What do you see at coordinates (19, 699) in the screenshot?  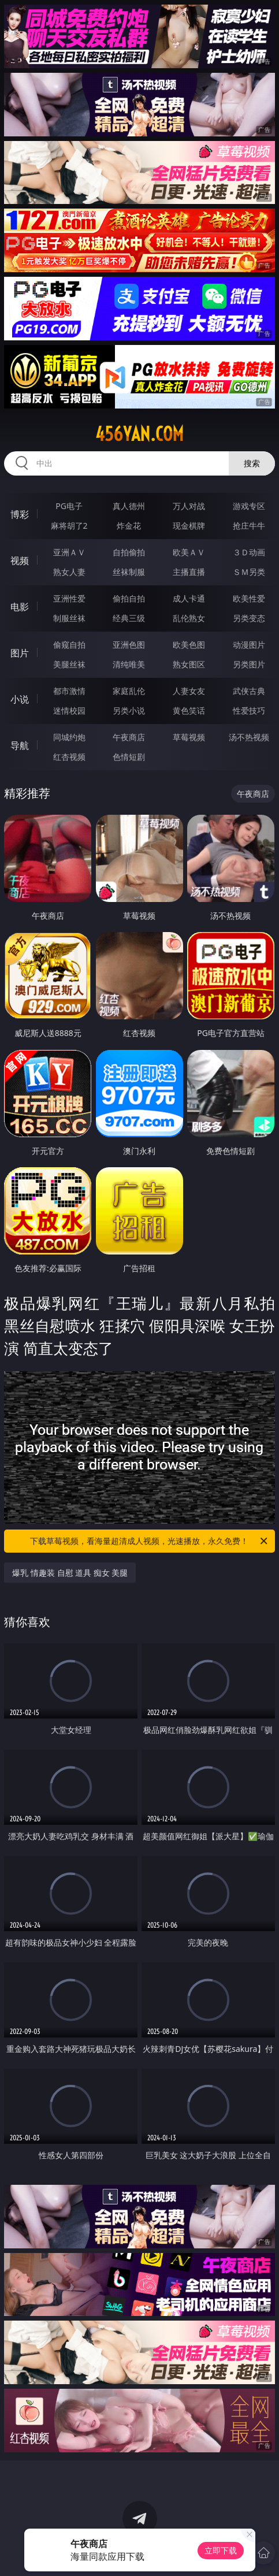 I see `小说` at bounding box center [19, 699].